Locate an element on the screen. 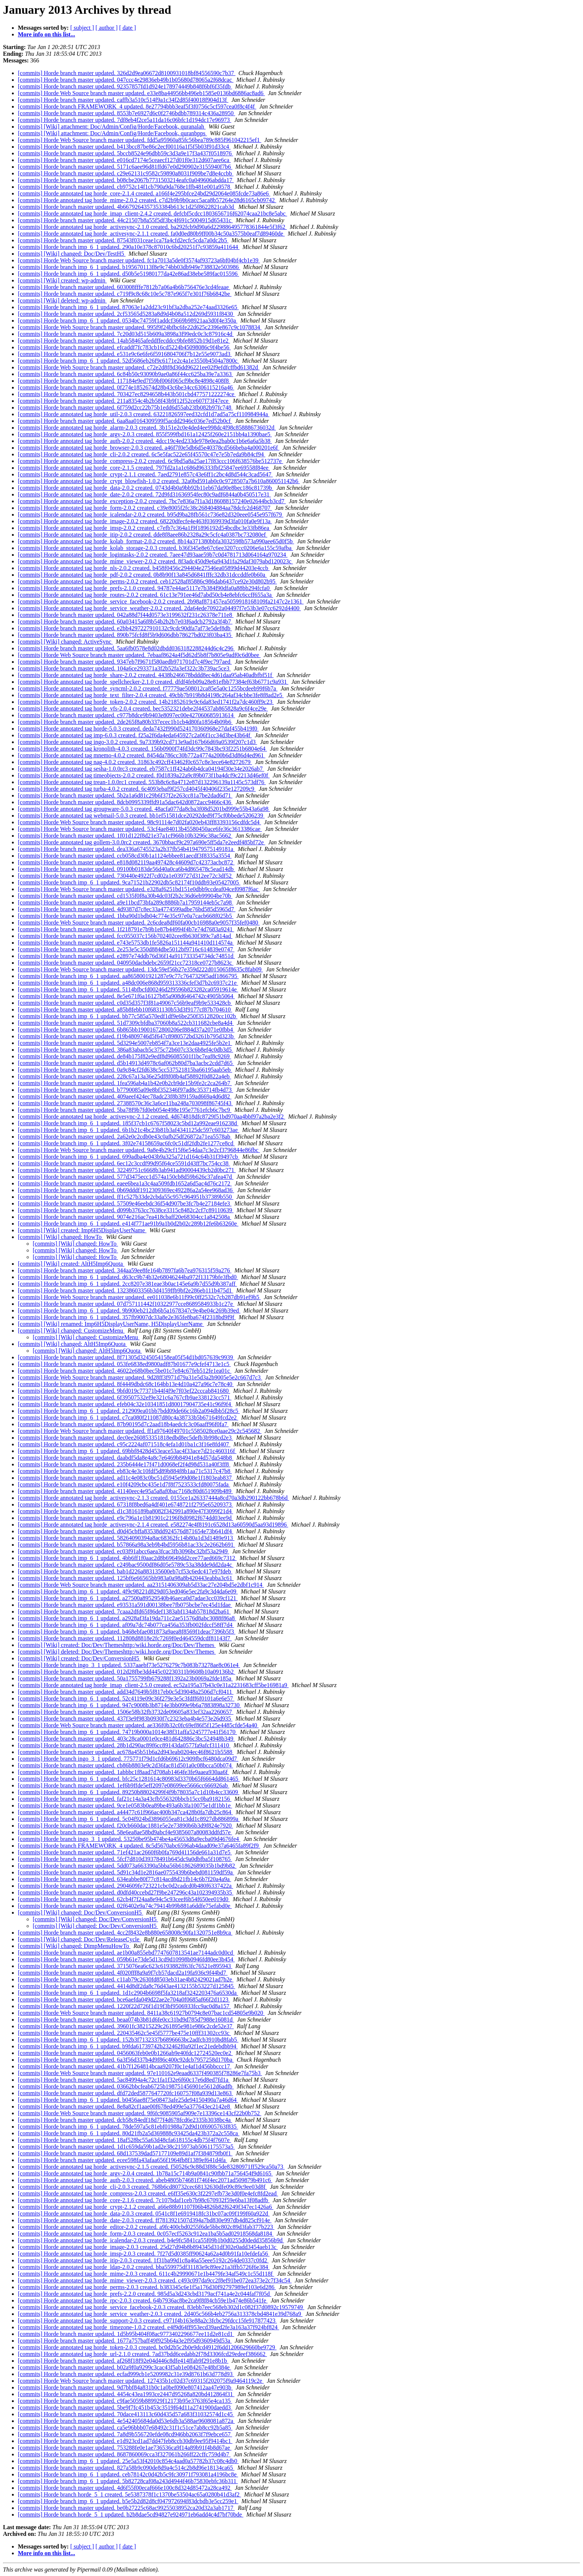 This screenshot has width=583, height=2576. [commits] Horde annotated tag horde_activesync-2.1.4 created. e582274e4f8191c6528d13a60590d5aa93d19896 is located at coordinates (153, 1524).